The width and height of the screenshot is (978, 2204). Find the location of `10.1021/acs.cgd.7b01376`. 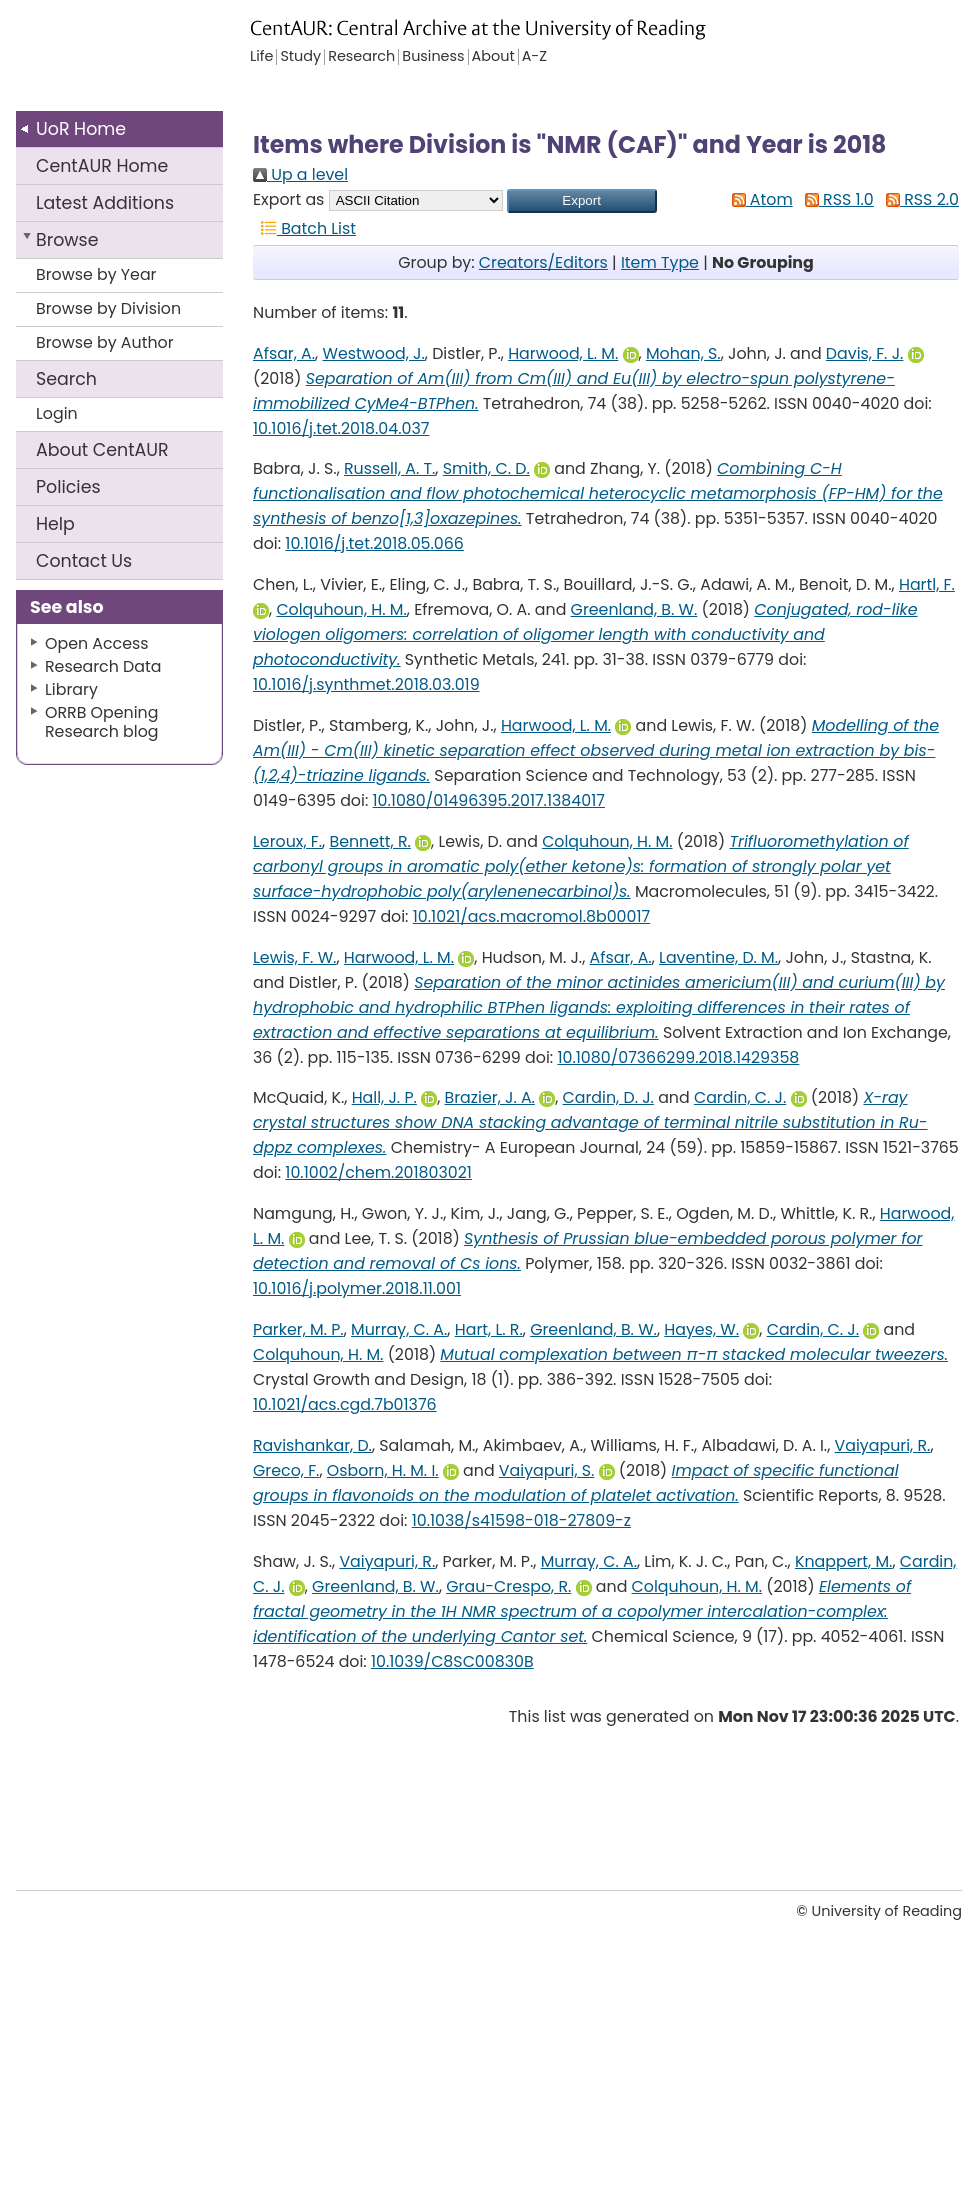

10.1021/acs.cgd.7b01376 is located at coordinates (345, 1404).